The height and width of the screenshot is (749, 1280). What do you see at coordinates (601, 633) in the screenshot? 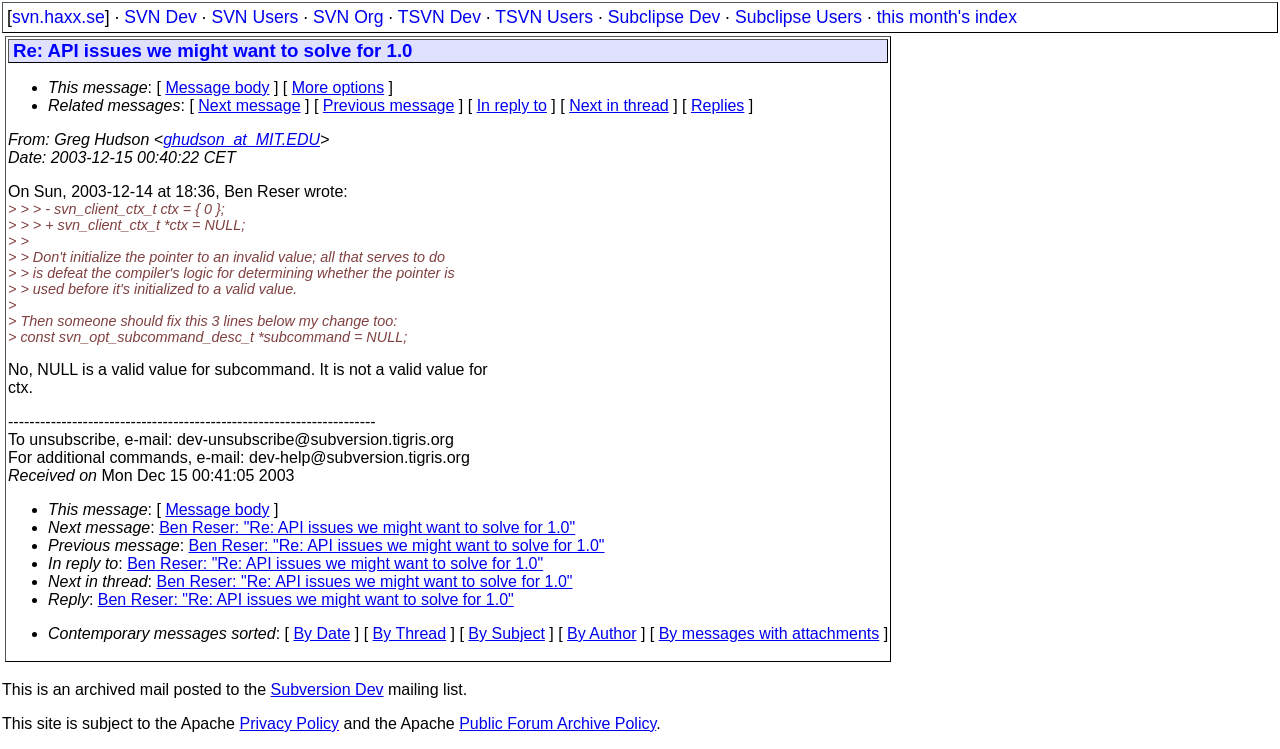
I see `By Author` at bounding box center [601, 633].